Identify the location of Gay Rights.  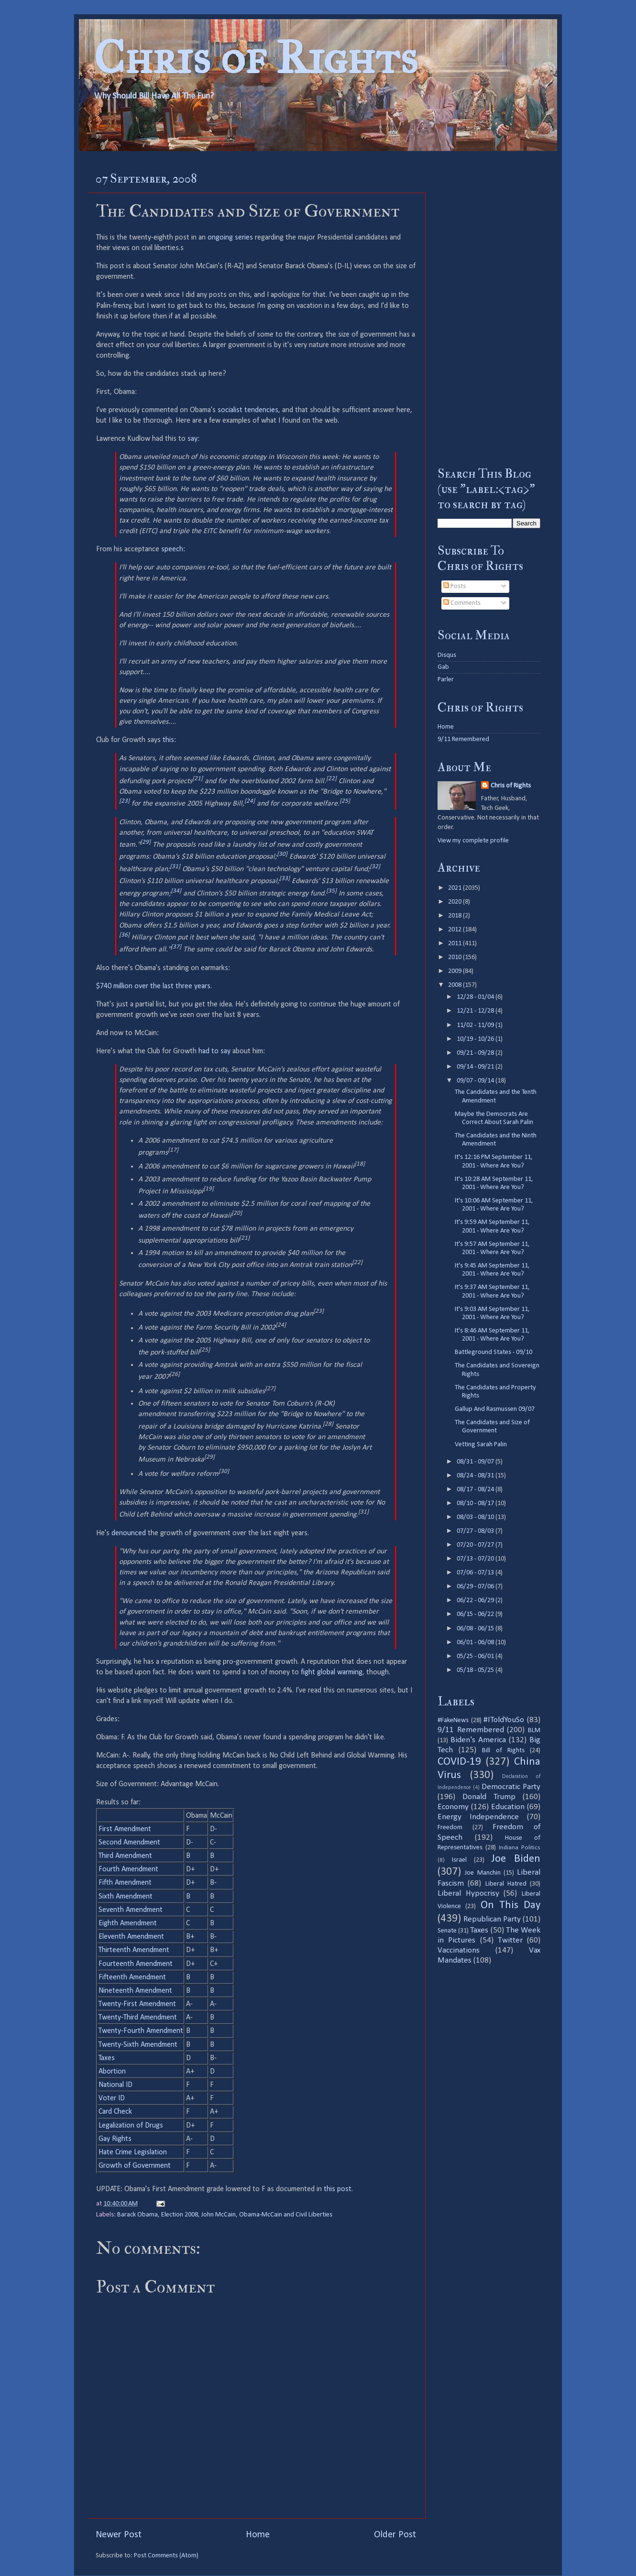
(115, 2139).